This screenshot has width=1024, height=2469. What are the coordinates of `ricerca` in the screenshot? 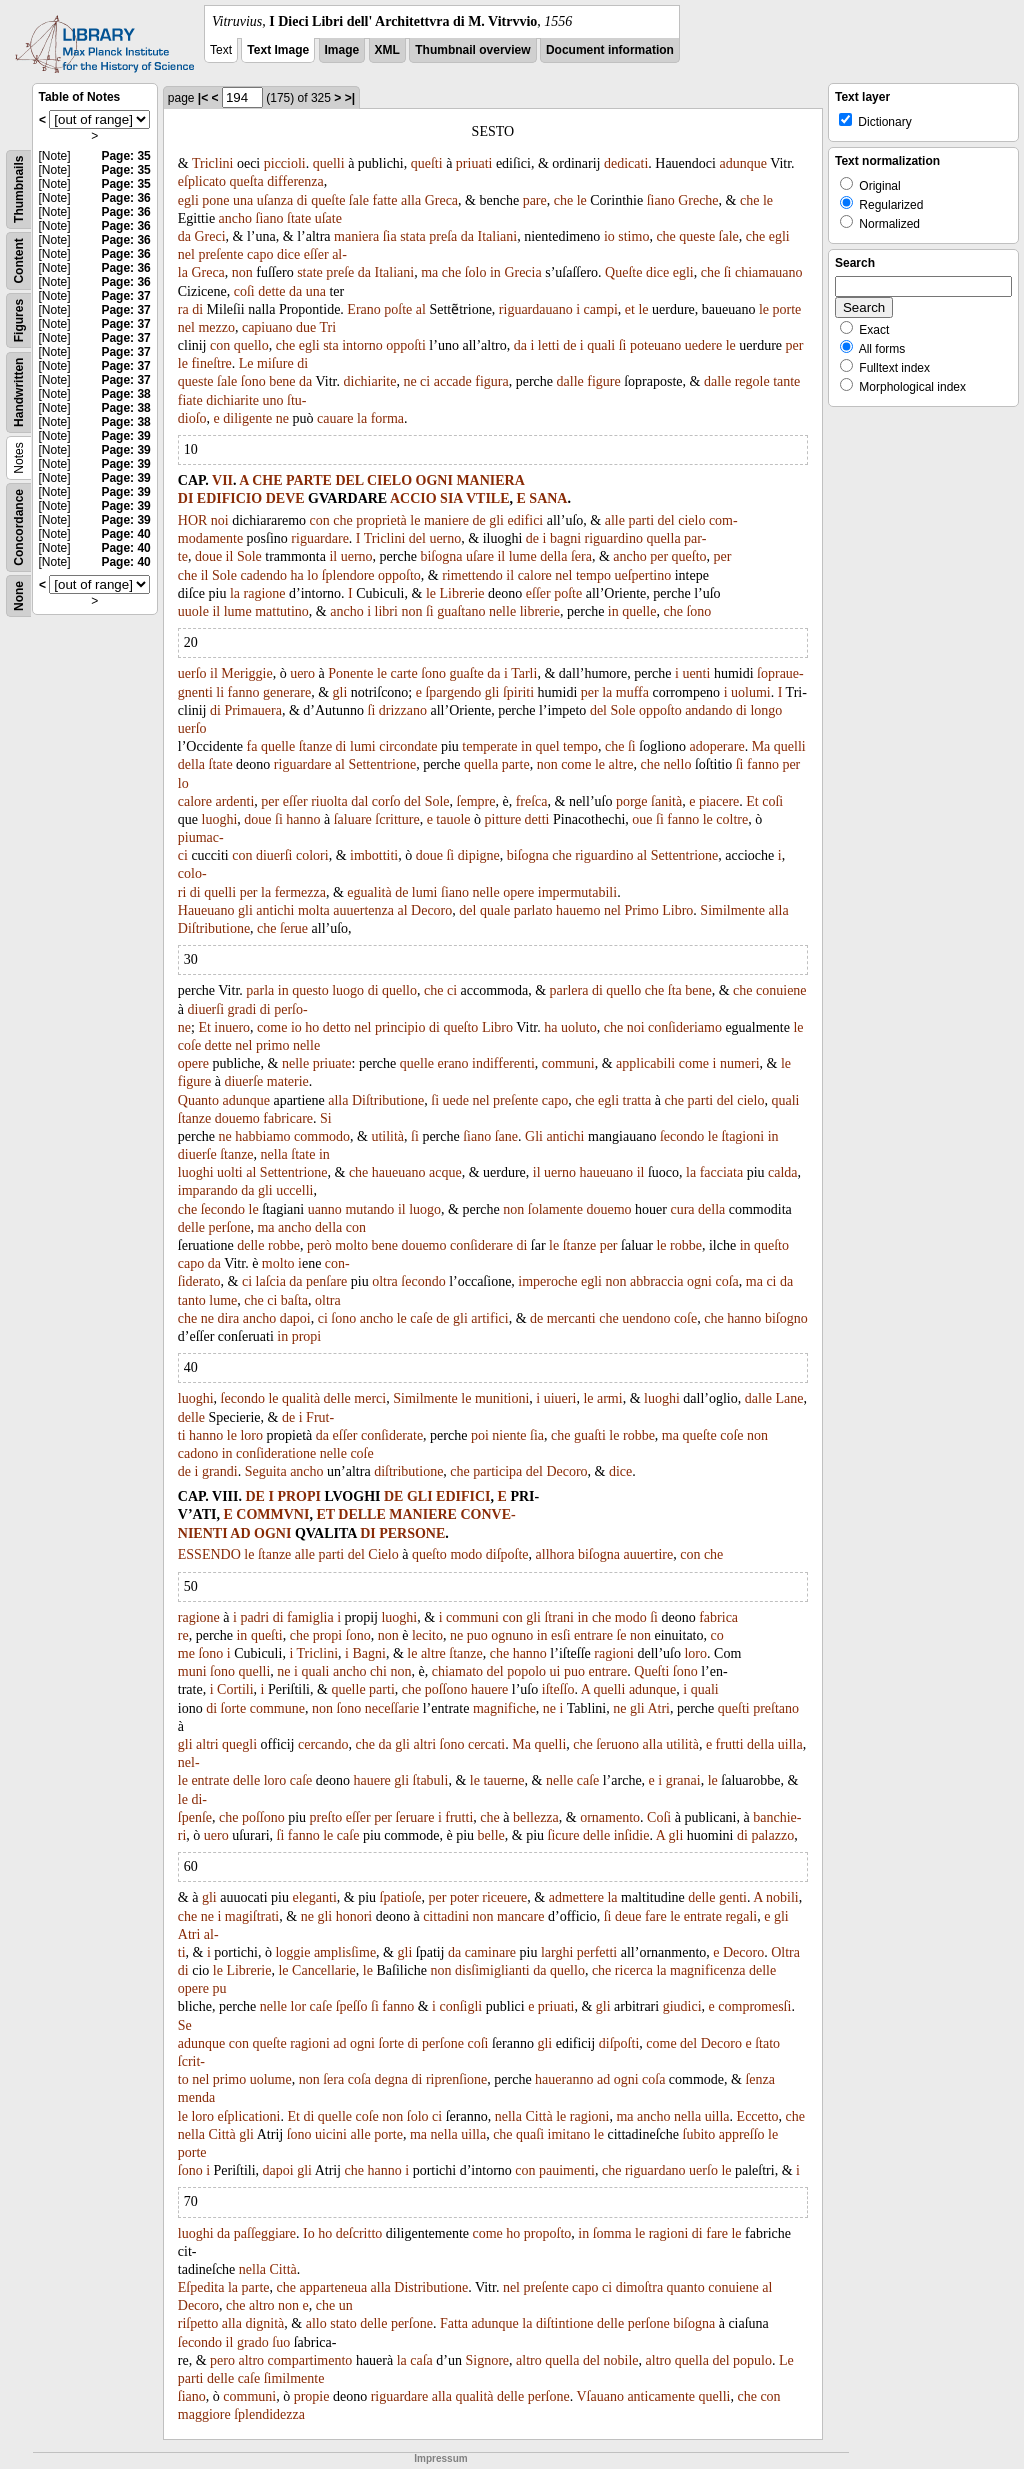 It's located at (634, 1970).